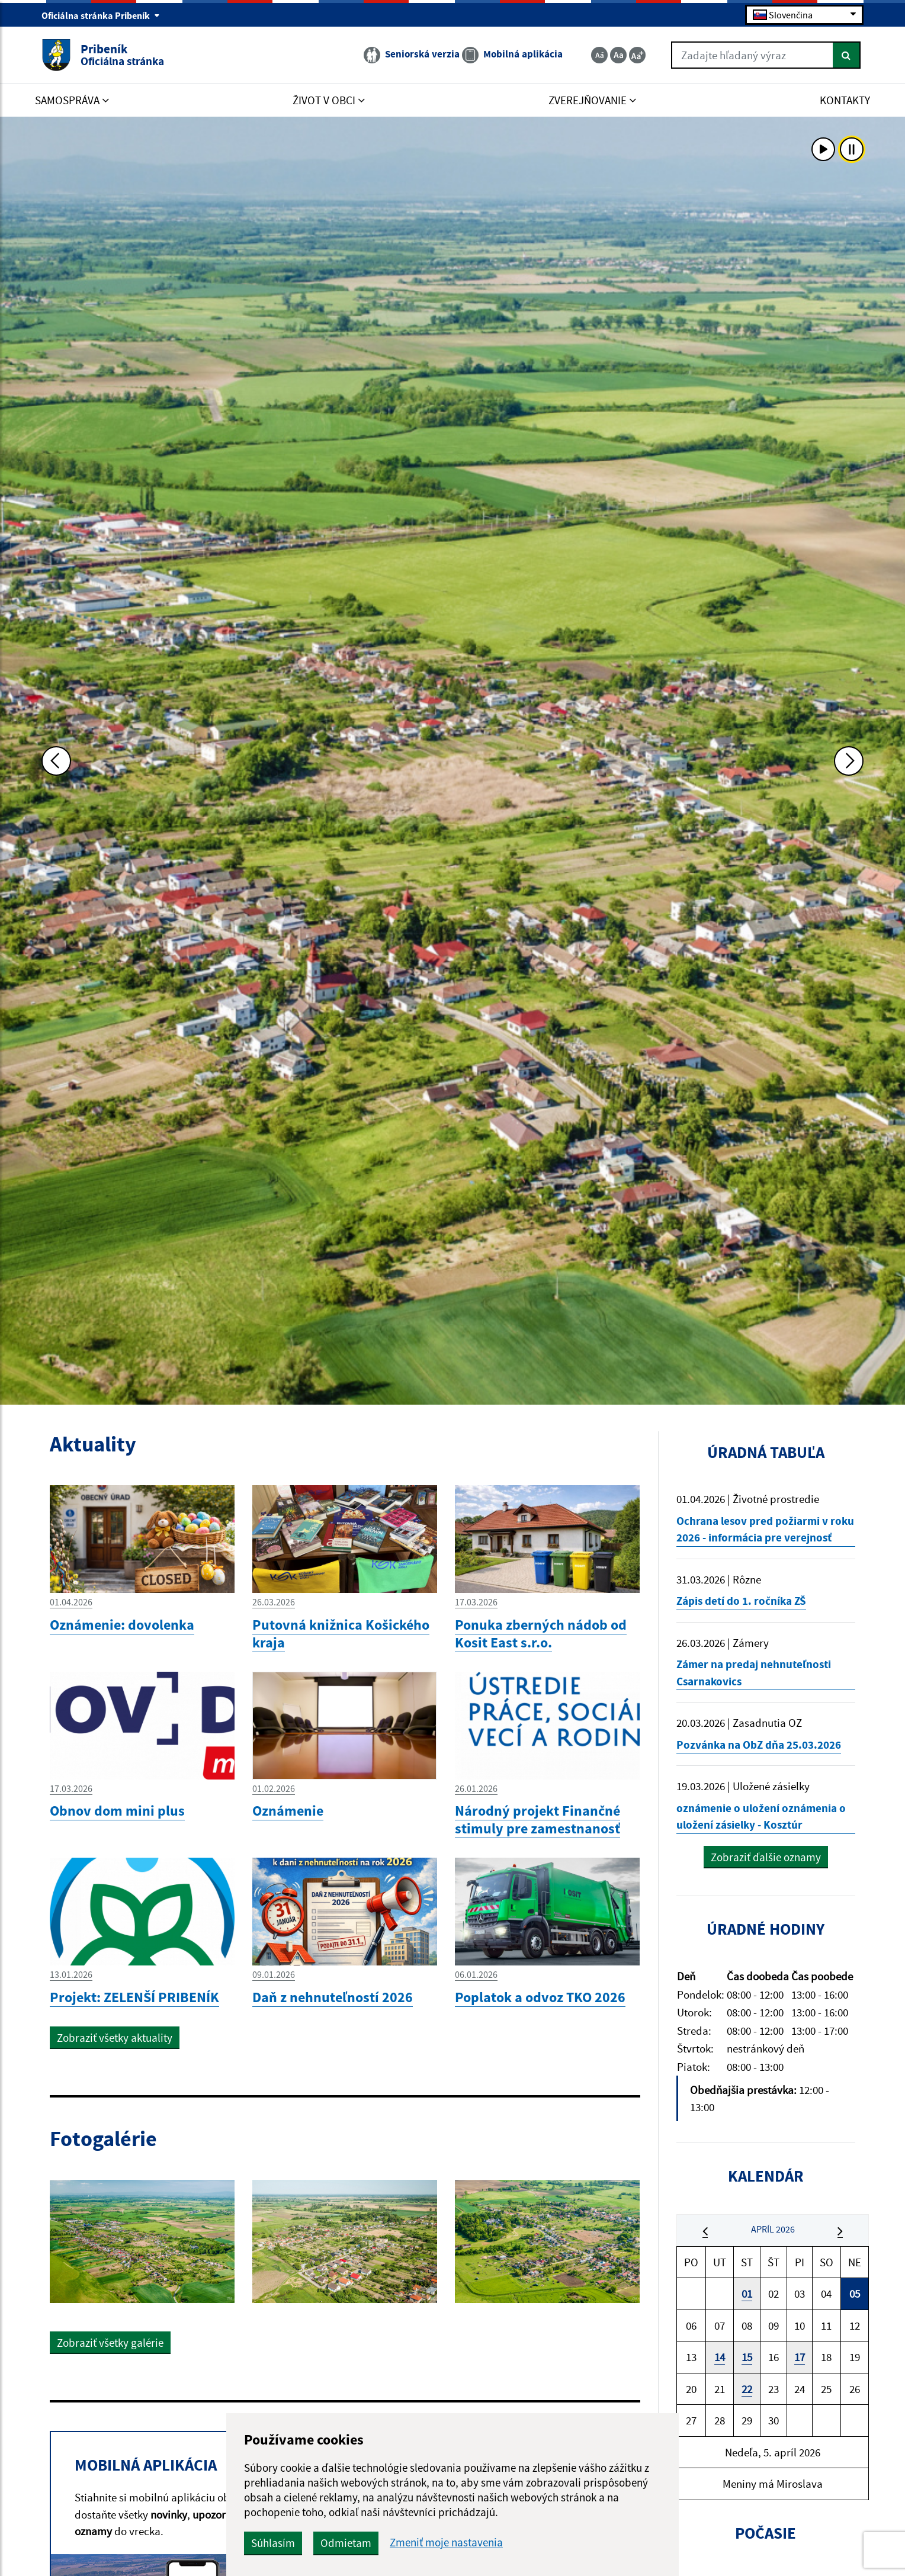 The width and height of the screenshot is (905, 2576). What do you see at coordinates (273, 2543) in the screenshot?
I see `Súhlasím [button]` at bounding box center [273, 2543].